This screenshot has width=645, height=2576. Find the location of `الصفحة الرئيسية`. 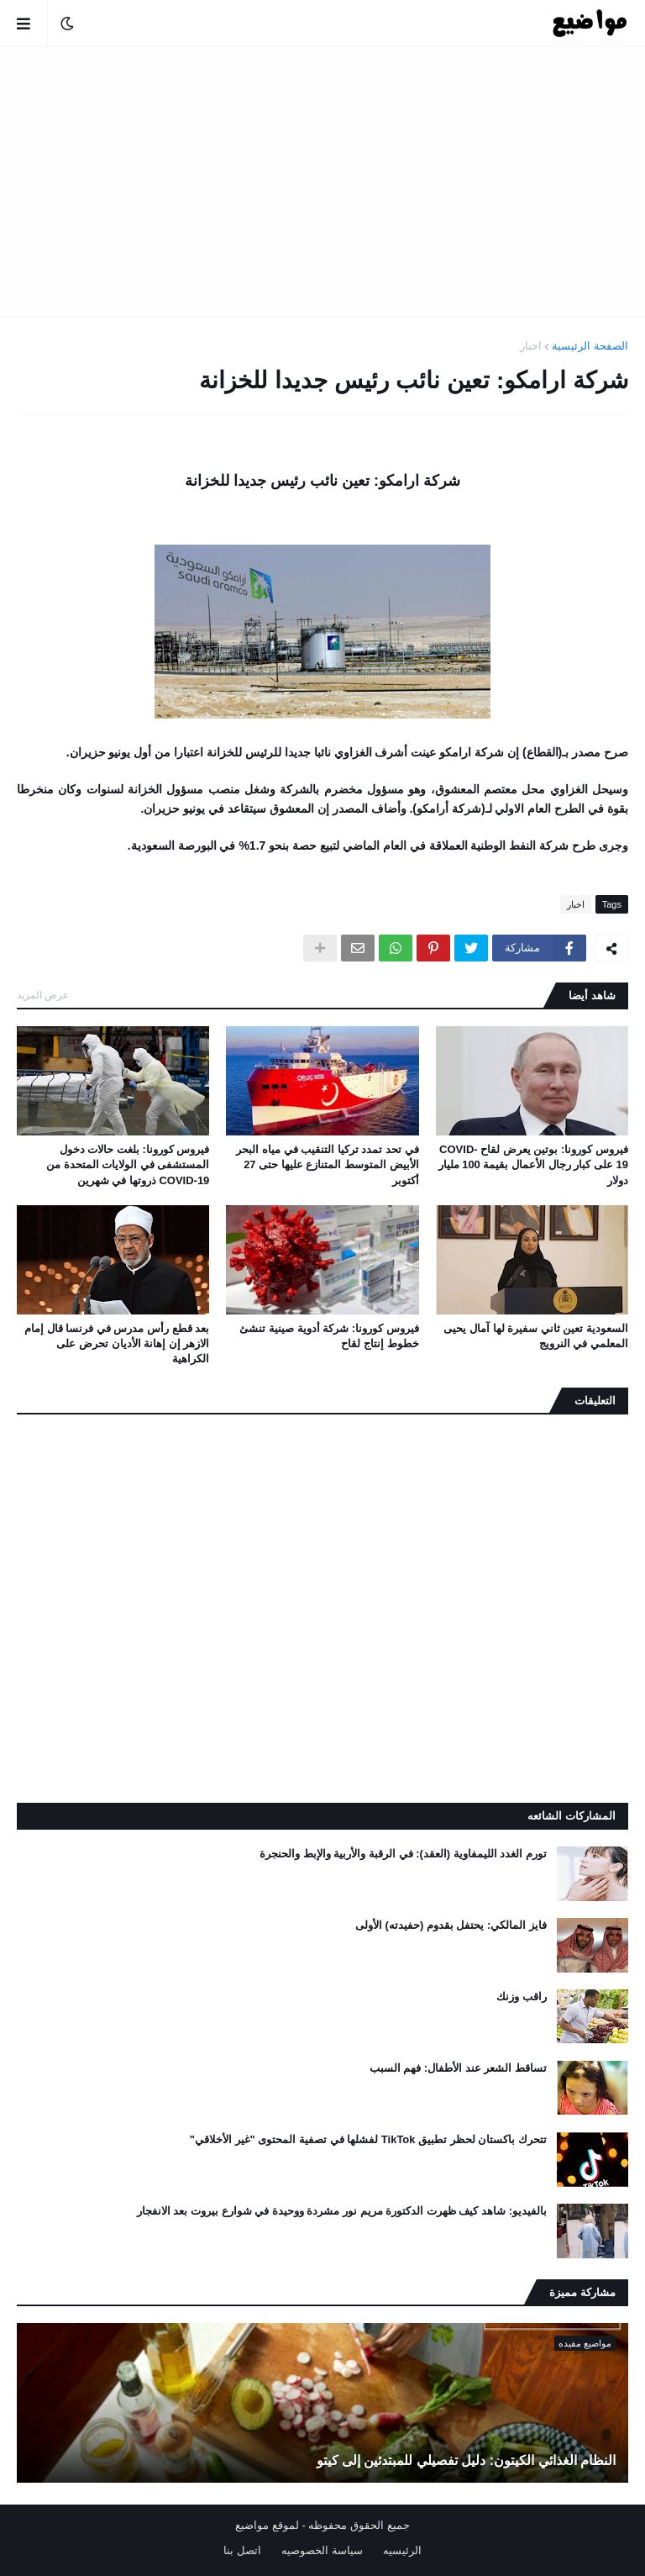

الصفحة الرئيسية is located at coordinates (590, 346).